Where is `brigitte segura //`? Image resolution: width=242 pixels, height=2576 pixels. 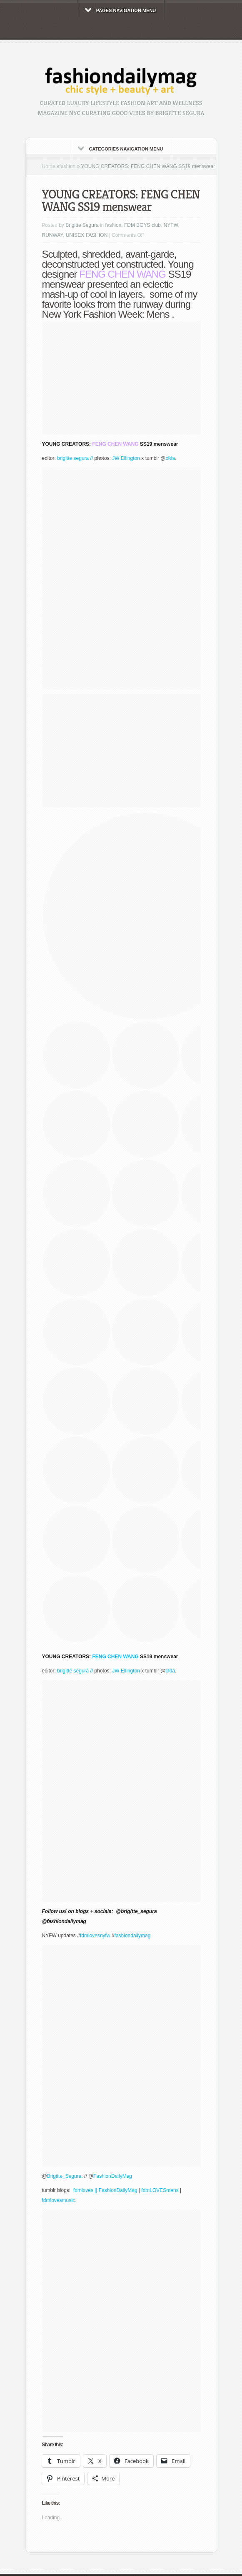 brigitte segura // is located at coordinates (75, 458).